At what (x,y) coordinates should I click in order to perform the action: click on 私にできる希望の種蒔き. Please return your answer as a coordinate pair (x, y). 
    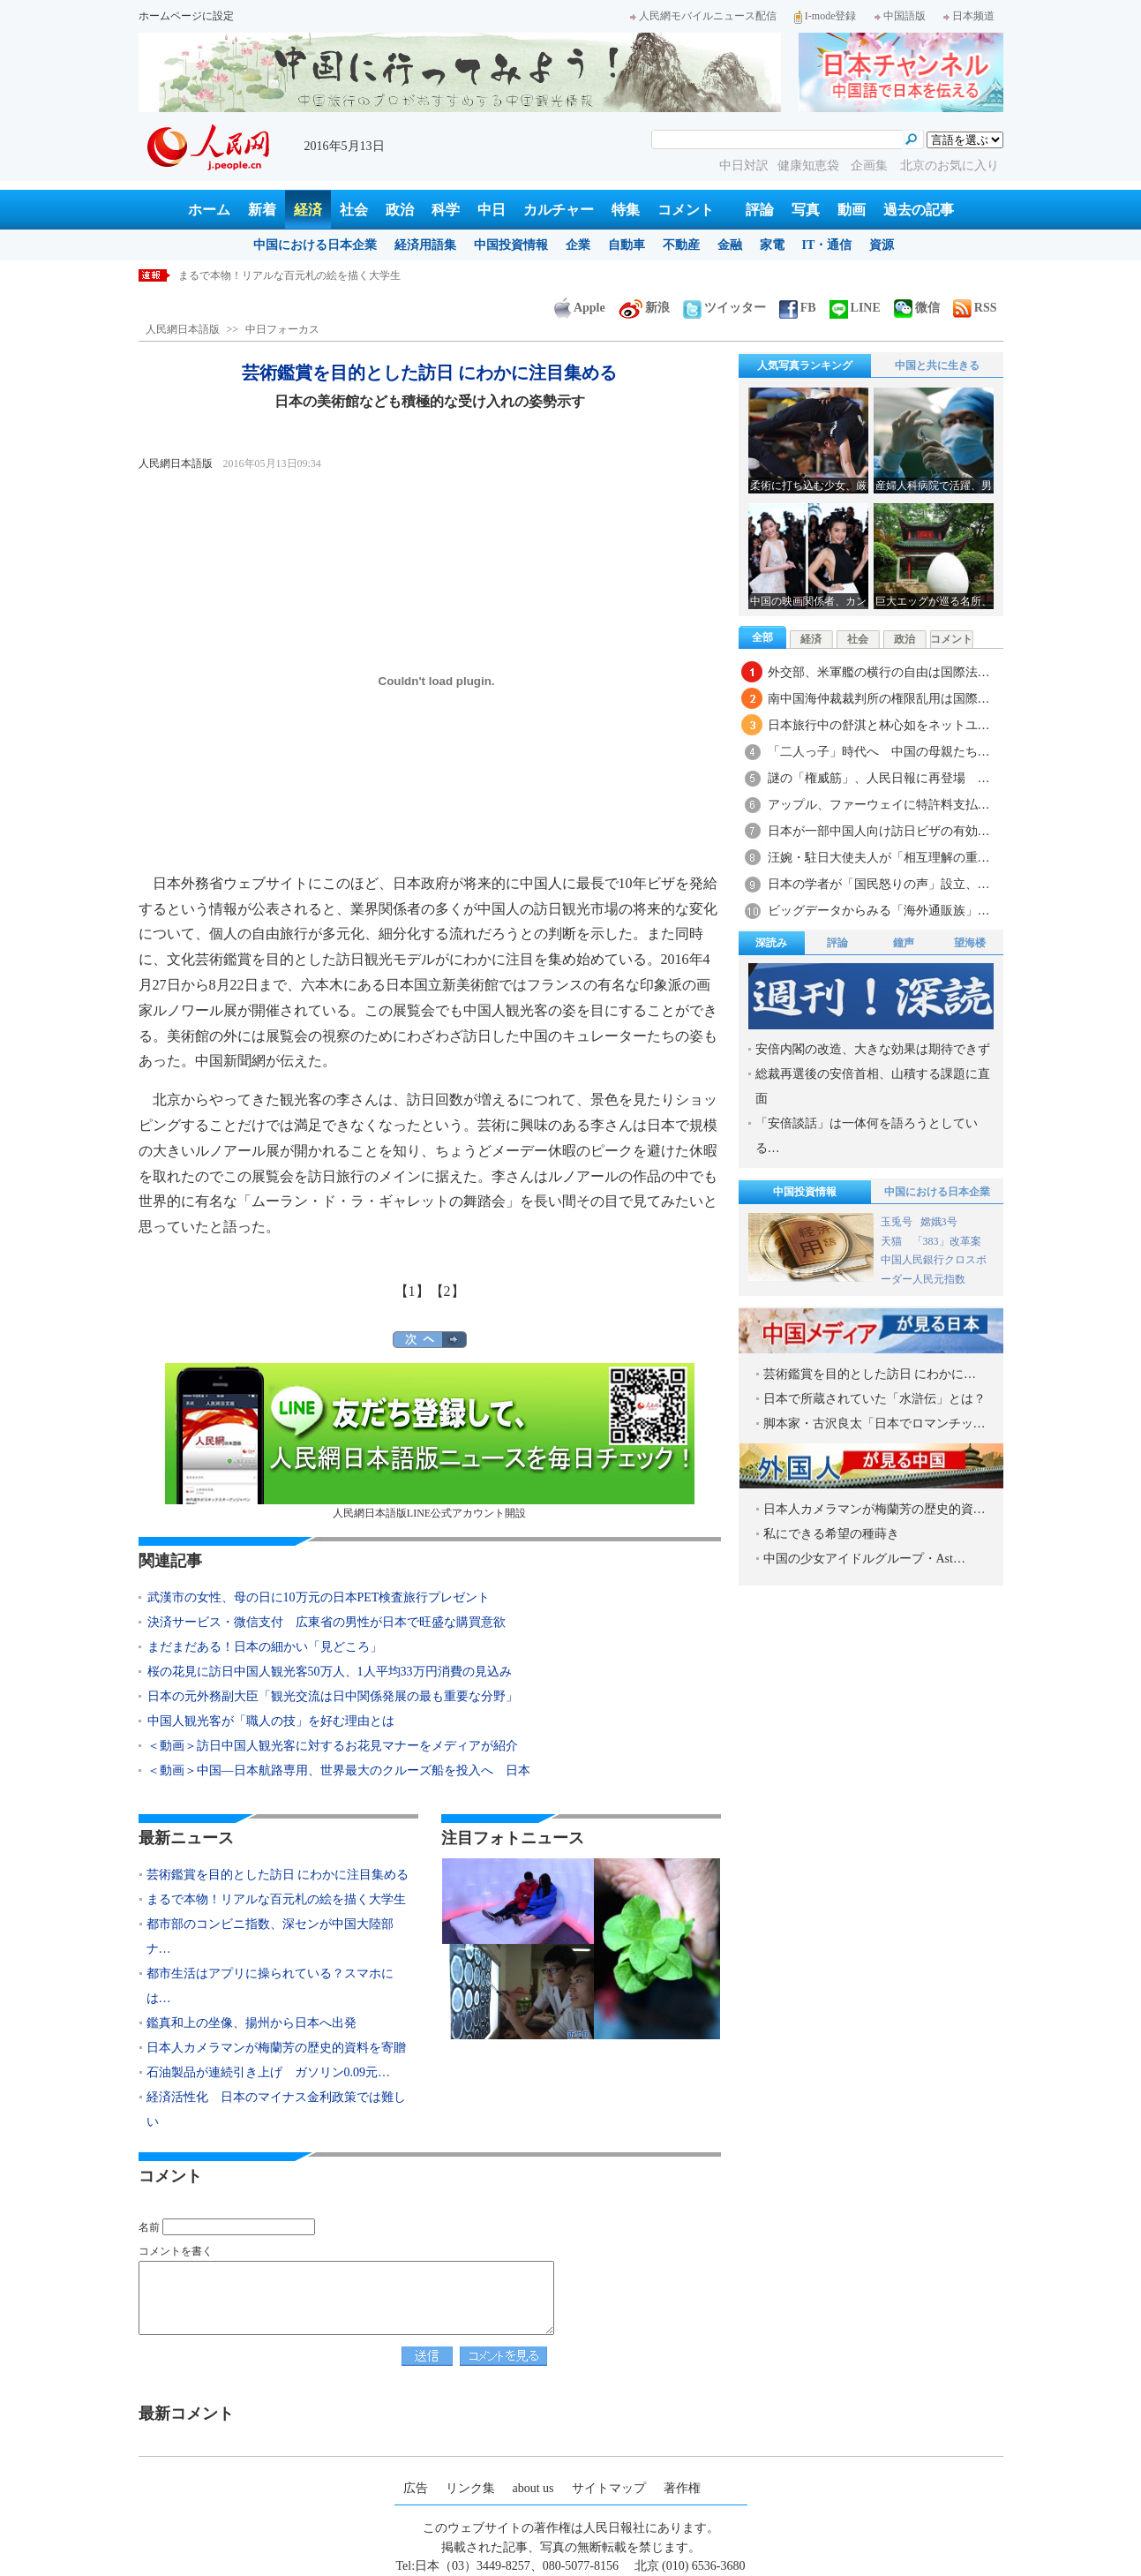
    Looking at the image, I should click on (831, 1533).